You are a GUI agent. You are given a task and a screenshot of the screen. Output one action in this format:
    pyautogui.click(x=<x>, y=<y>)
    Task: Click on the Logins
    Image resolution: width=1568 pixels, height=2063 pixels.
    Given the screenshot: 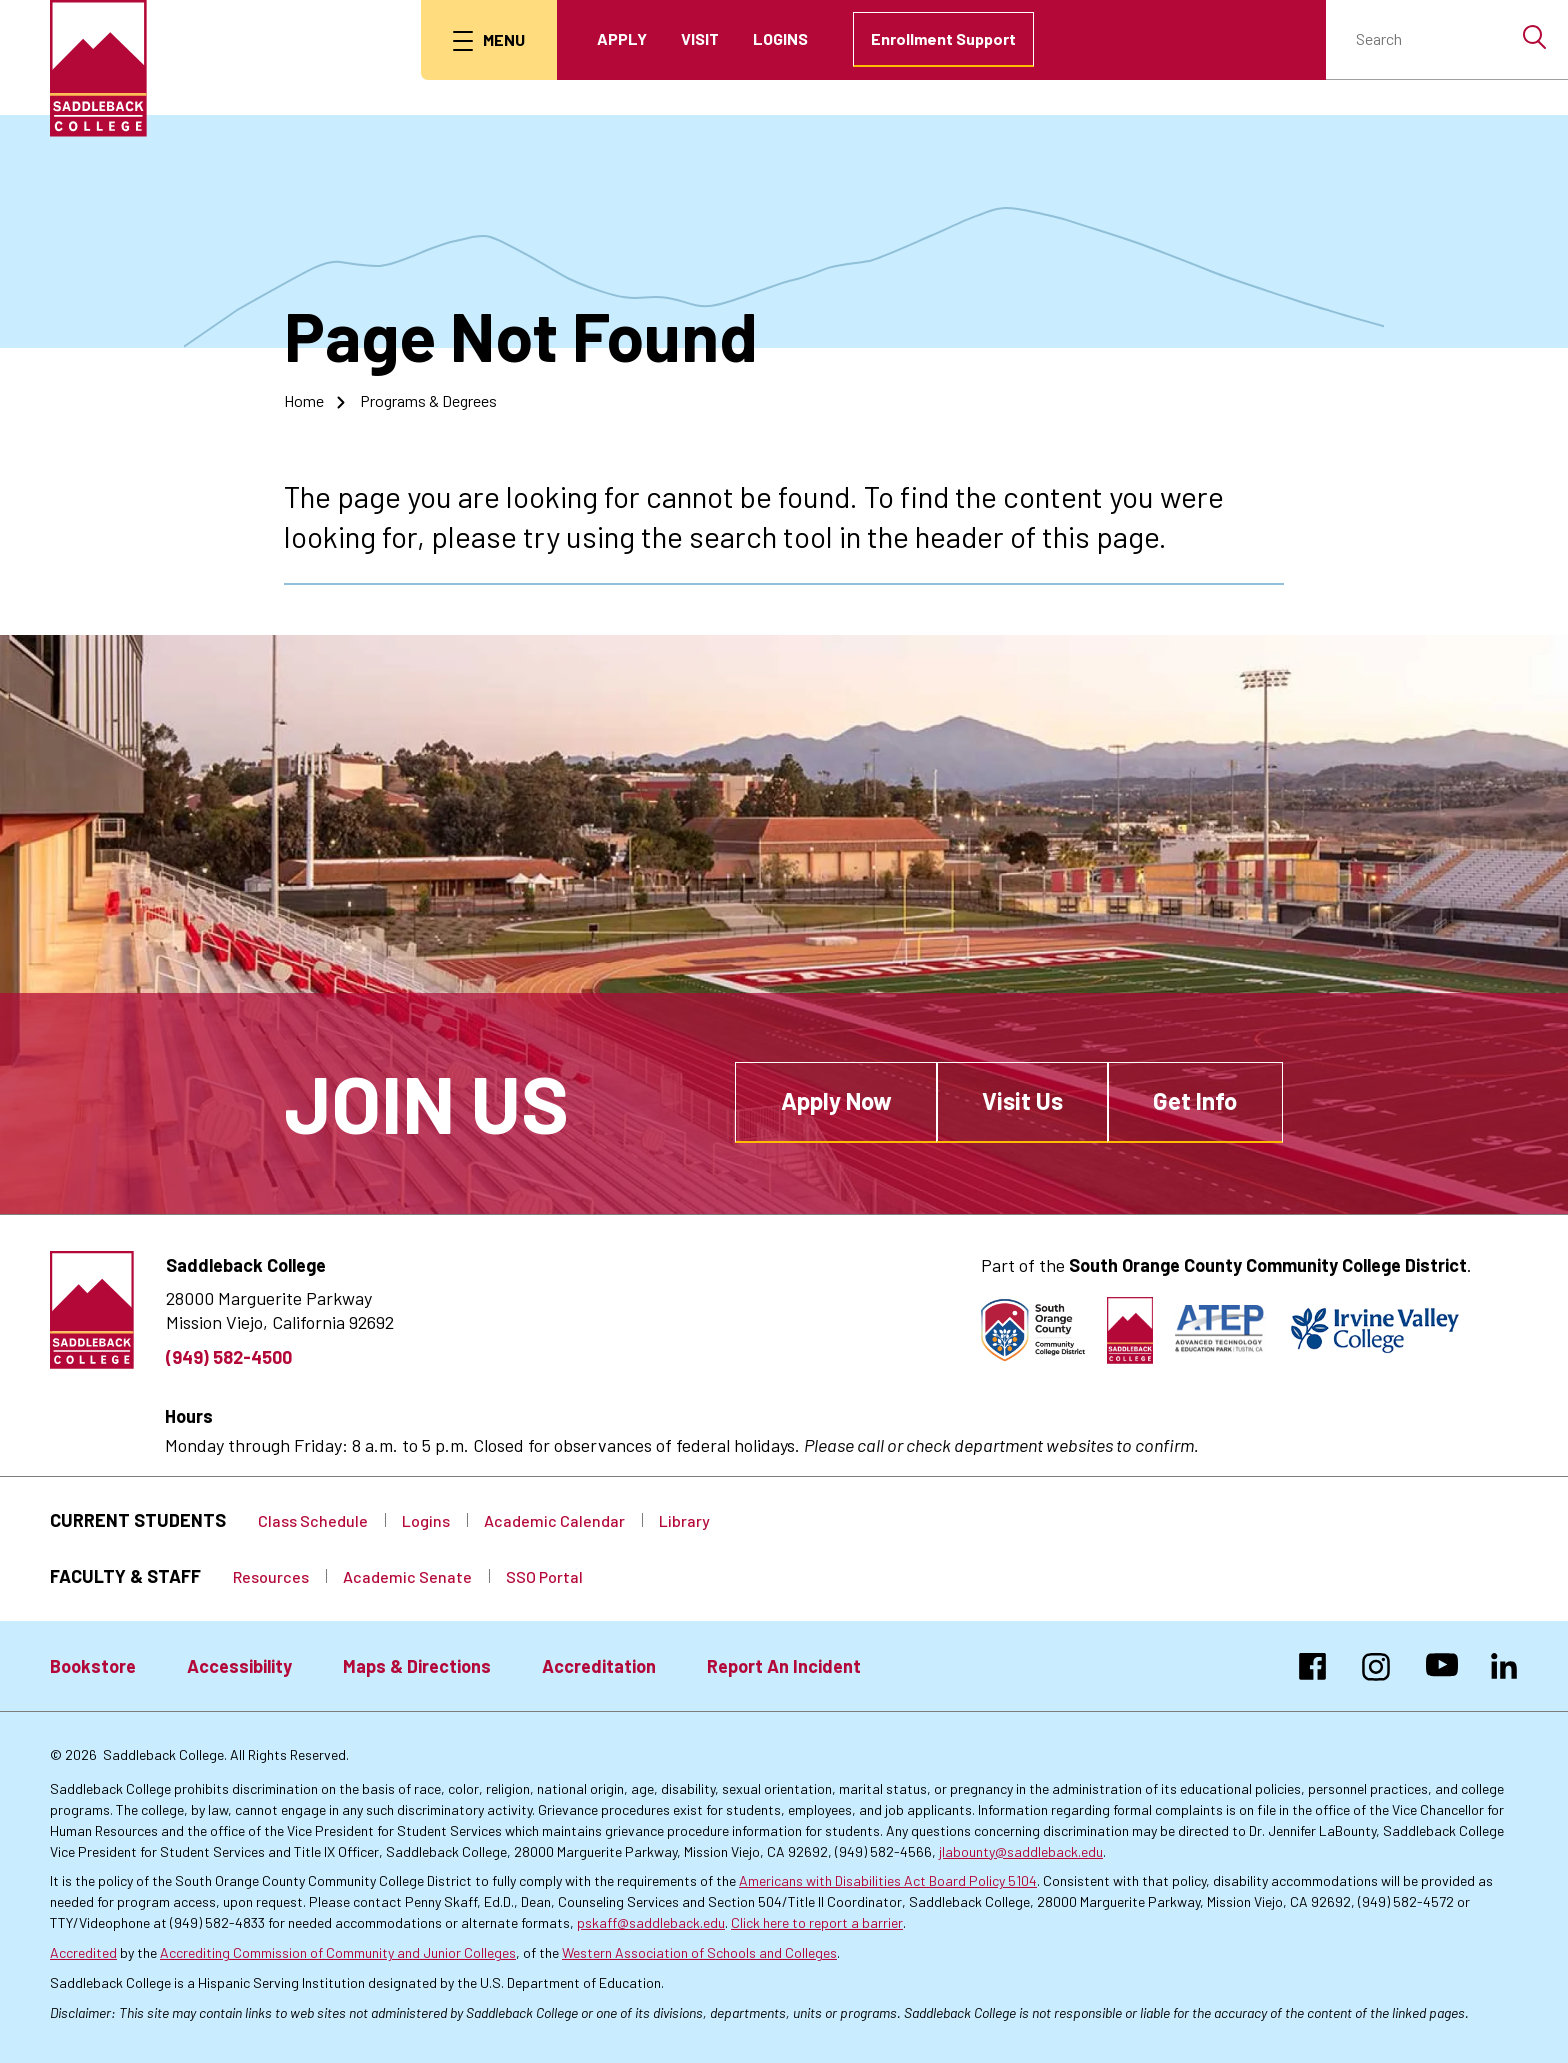 What is the action you would take?
    pyautogui.click(x=780, y=38)
    